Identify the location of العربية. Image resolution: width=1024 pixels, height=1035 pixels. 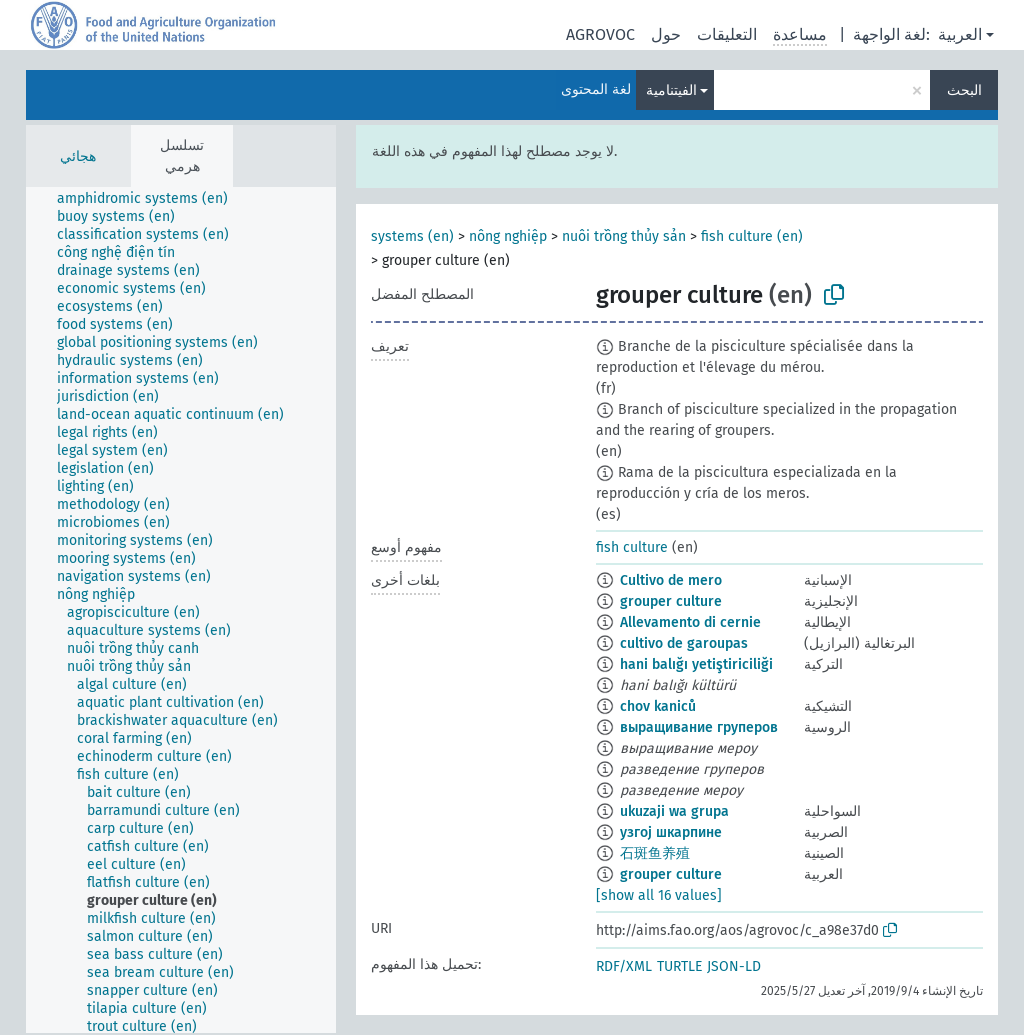
(960, 34).